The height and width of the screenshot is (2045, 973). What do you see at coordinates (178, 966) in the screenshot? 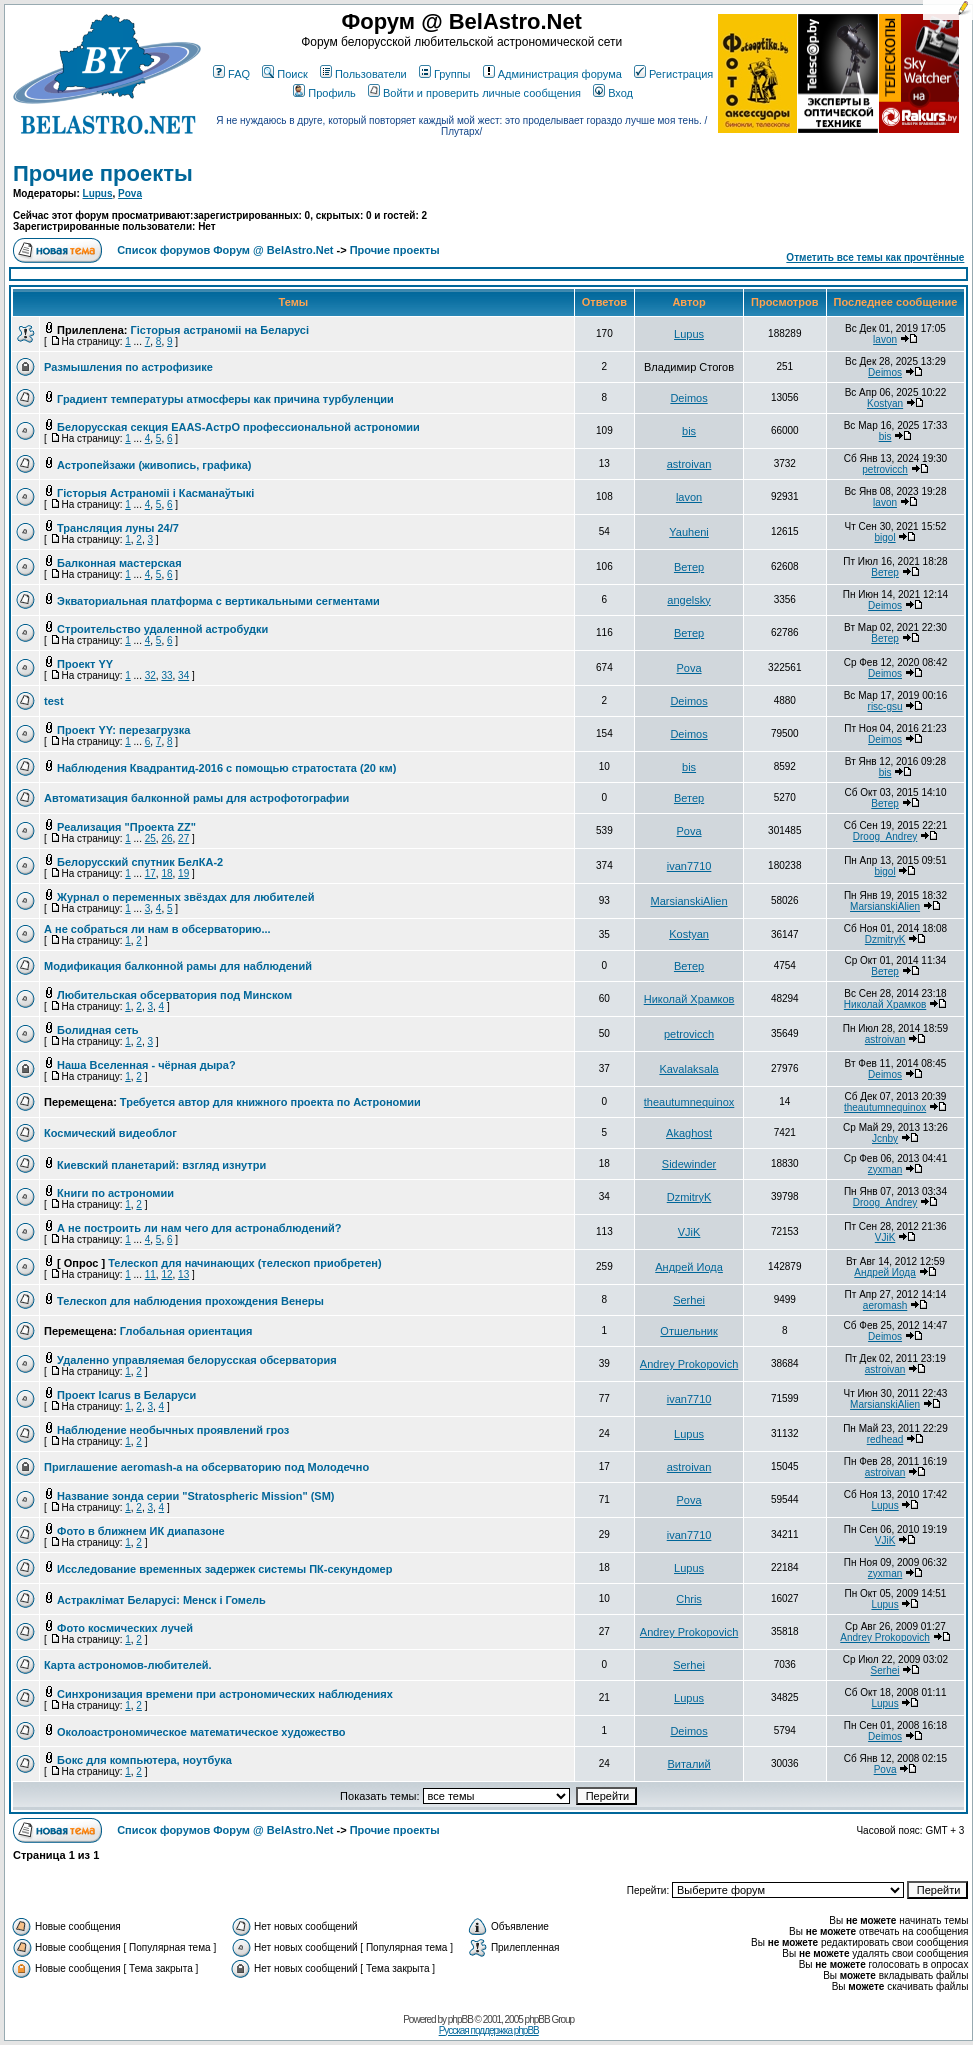
I see `Модификация балконной рамы для наблюдений` at bounding box center [178, 966].